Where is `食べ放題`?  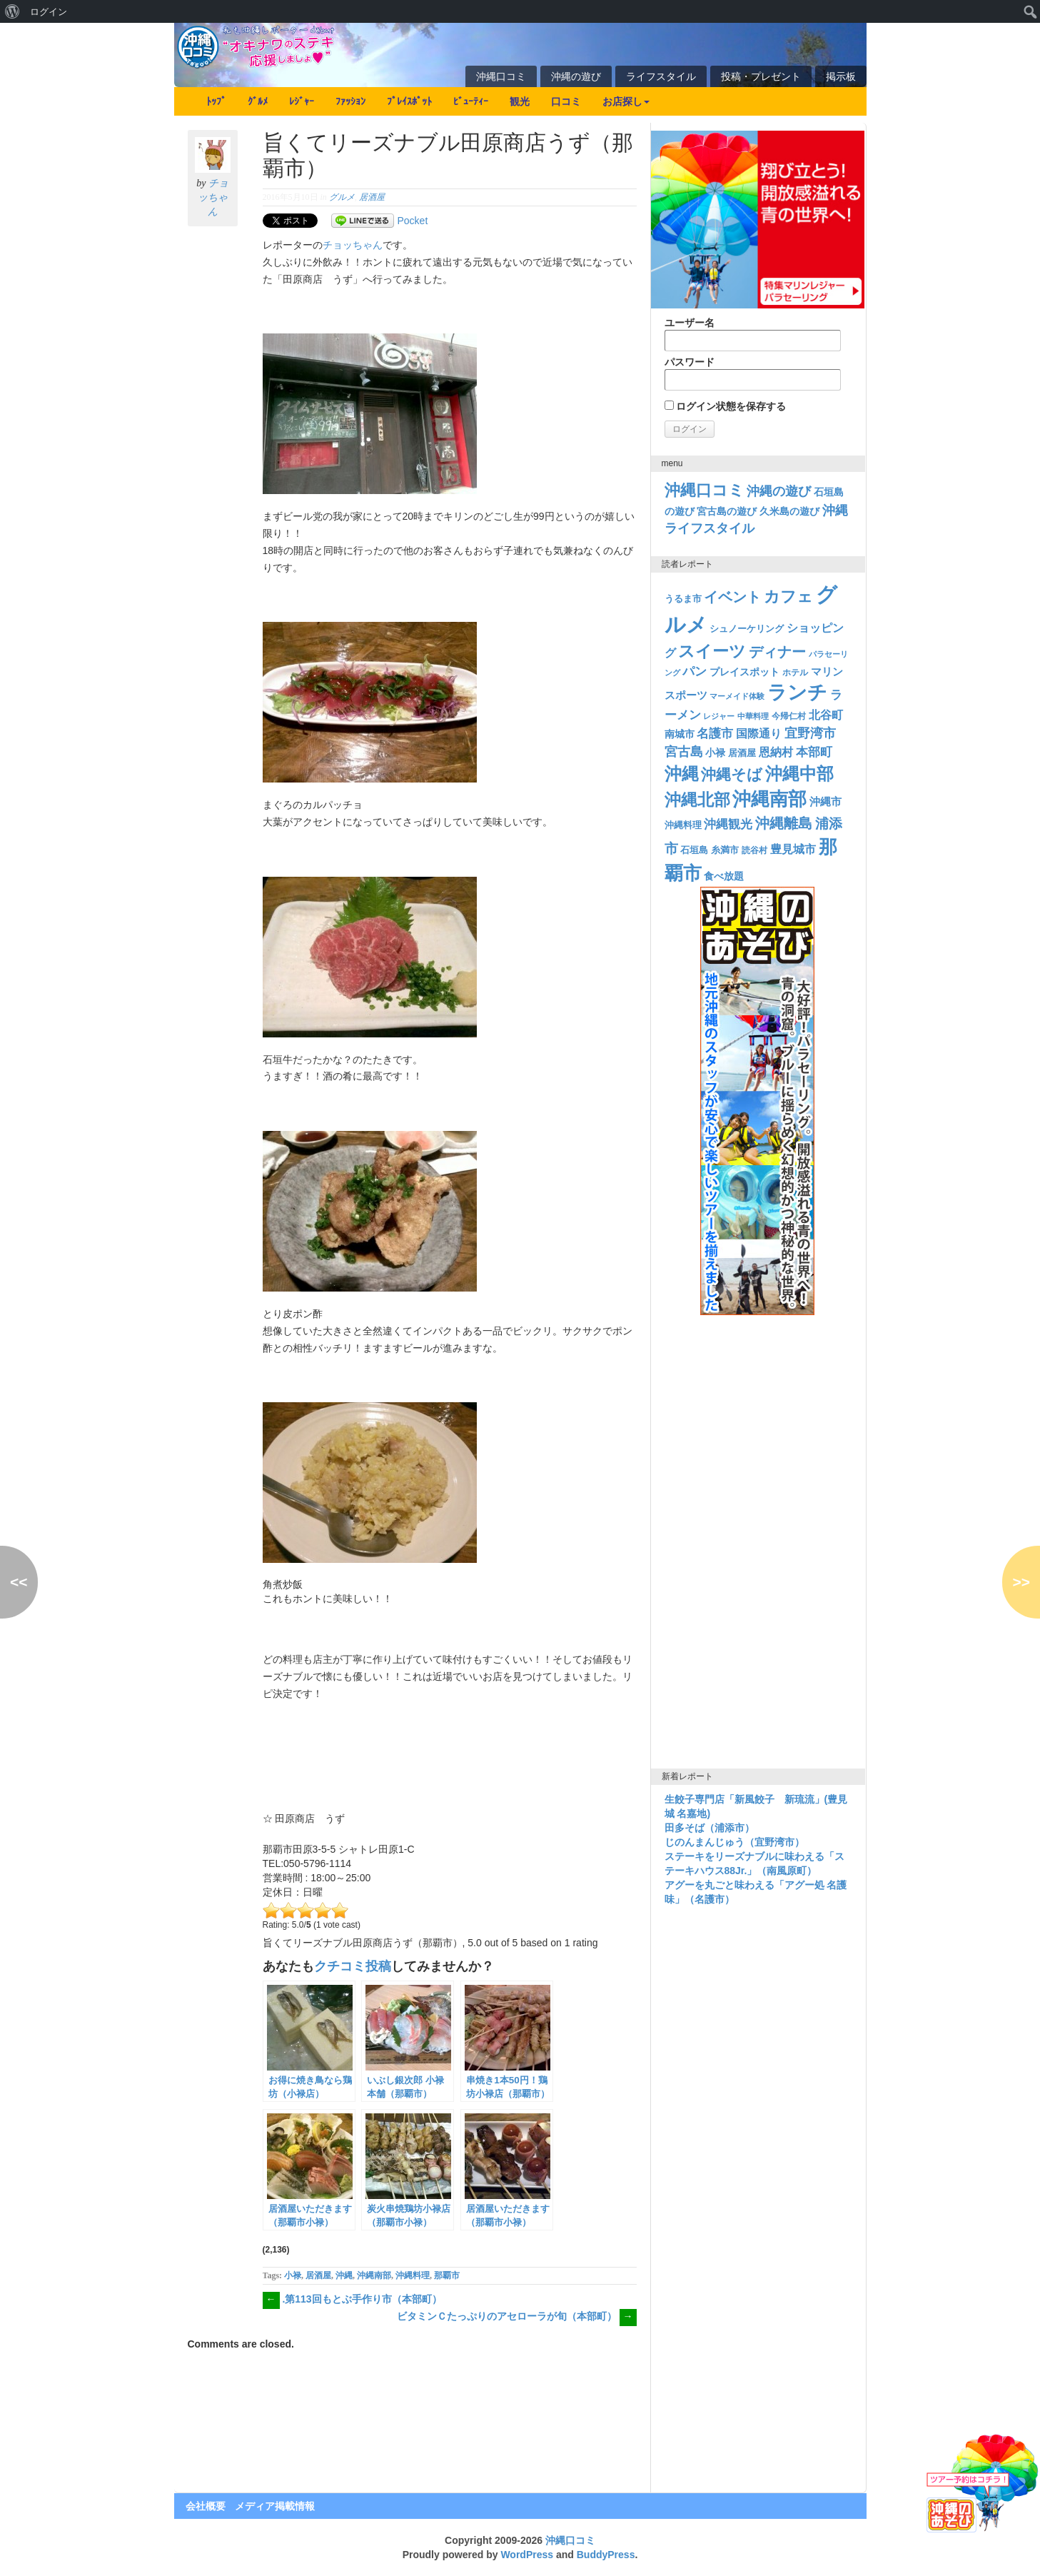 食べ放題 is located at coordinates (724, 876).